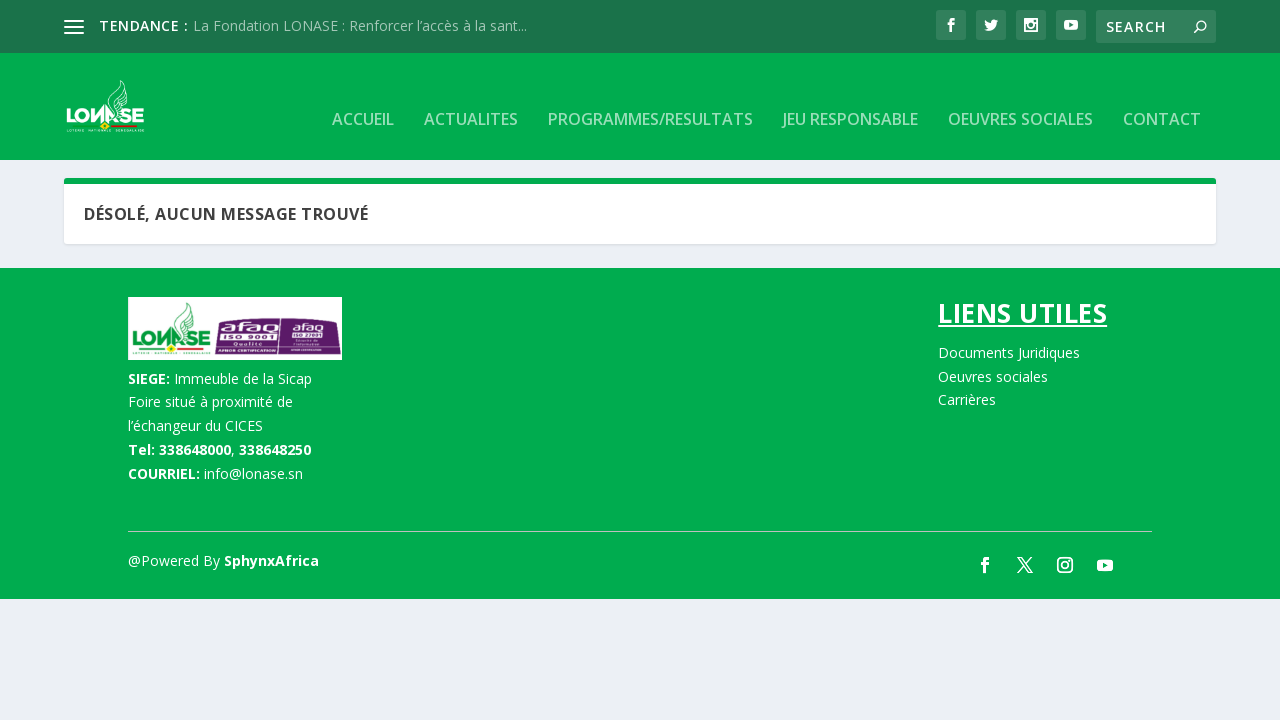  What do you see at coordinates (1162, 95) in the screenshot?
I see `CONTACT` at bounding box center [1162, 95].